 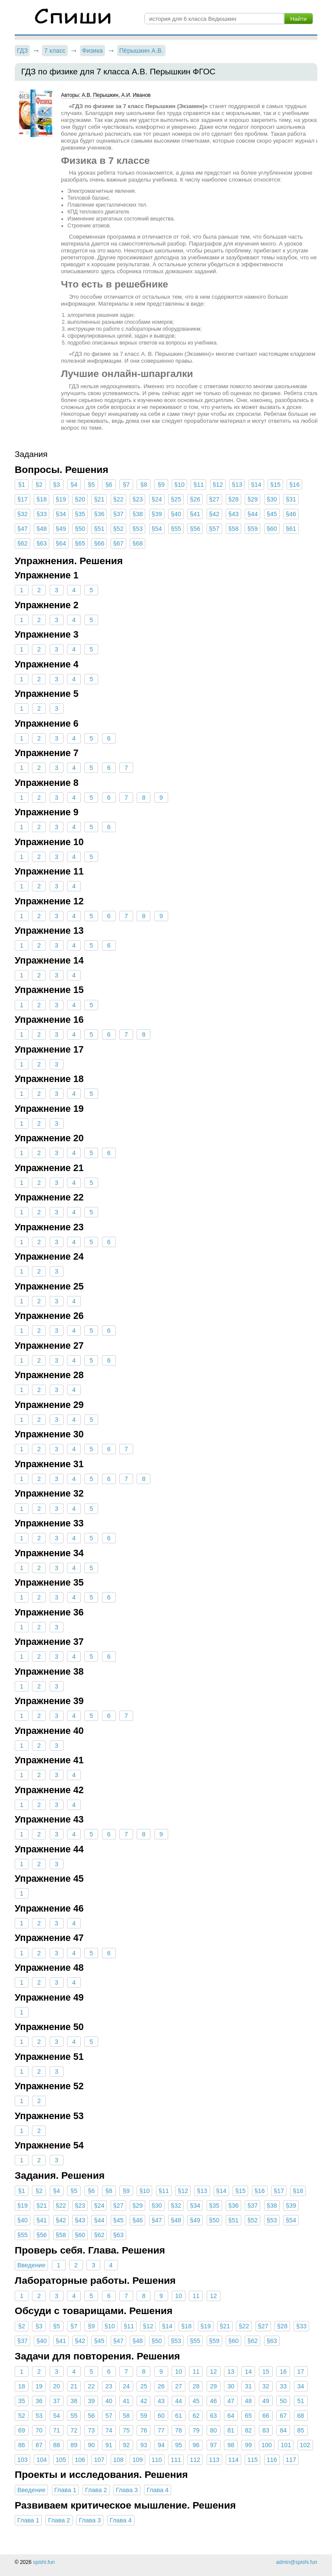 I want to click on §66, so click(x=99, y=543).